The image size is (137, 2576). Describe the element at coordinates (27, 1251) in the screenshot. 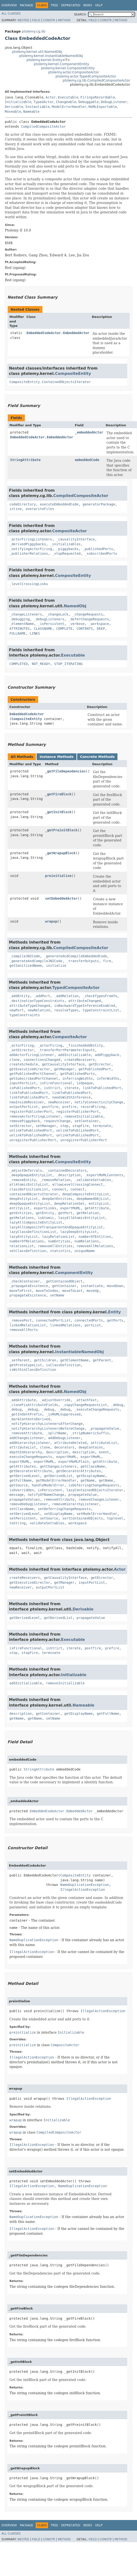

I see `setClassDefinition` at that location.